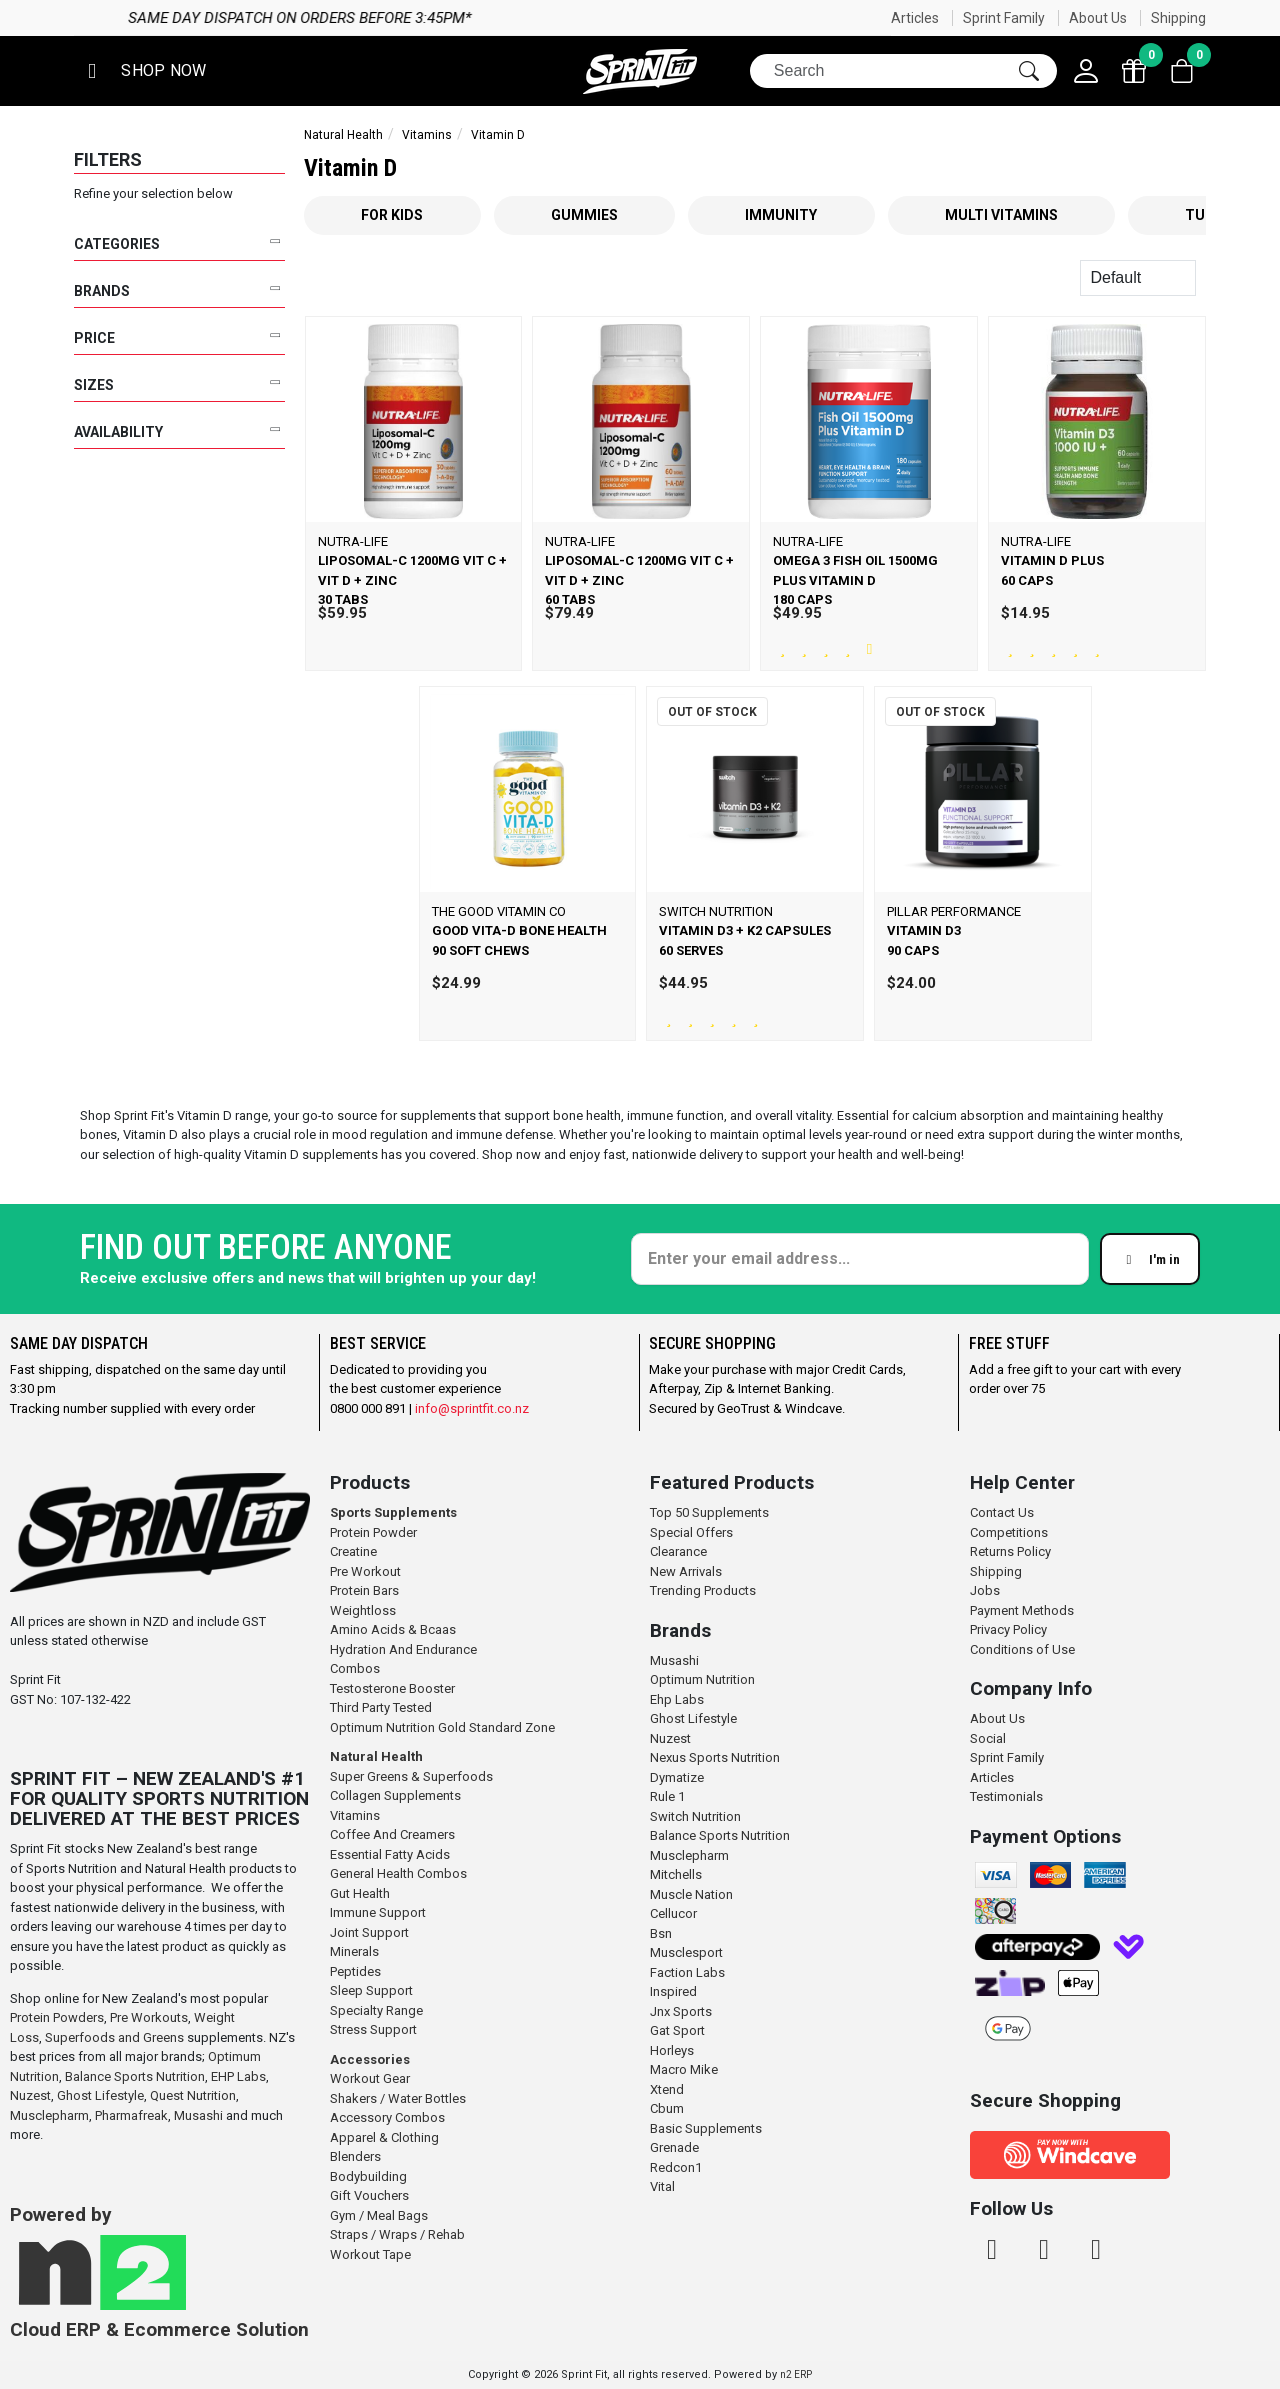 The image size is (1280, 2389). I want to click on Dymatize, so click(677, 1777).